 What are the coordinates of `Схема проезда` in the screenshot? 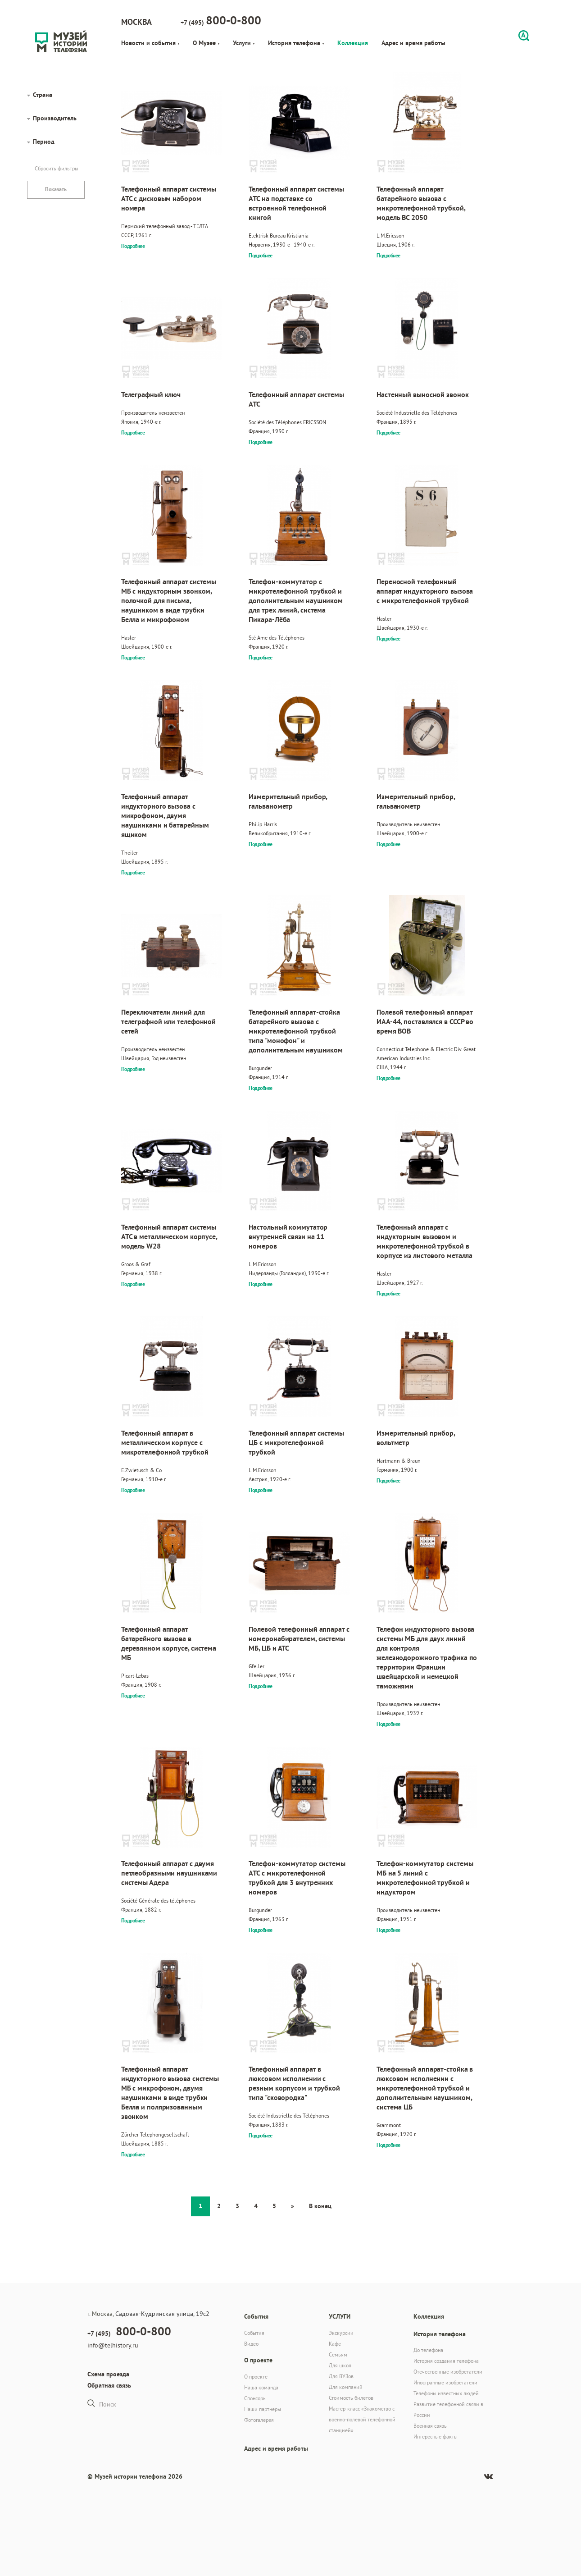 It's located at (108, 2374).